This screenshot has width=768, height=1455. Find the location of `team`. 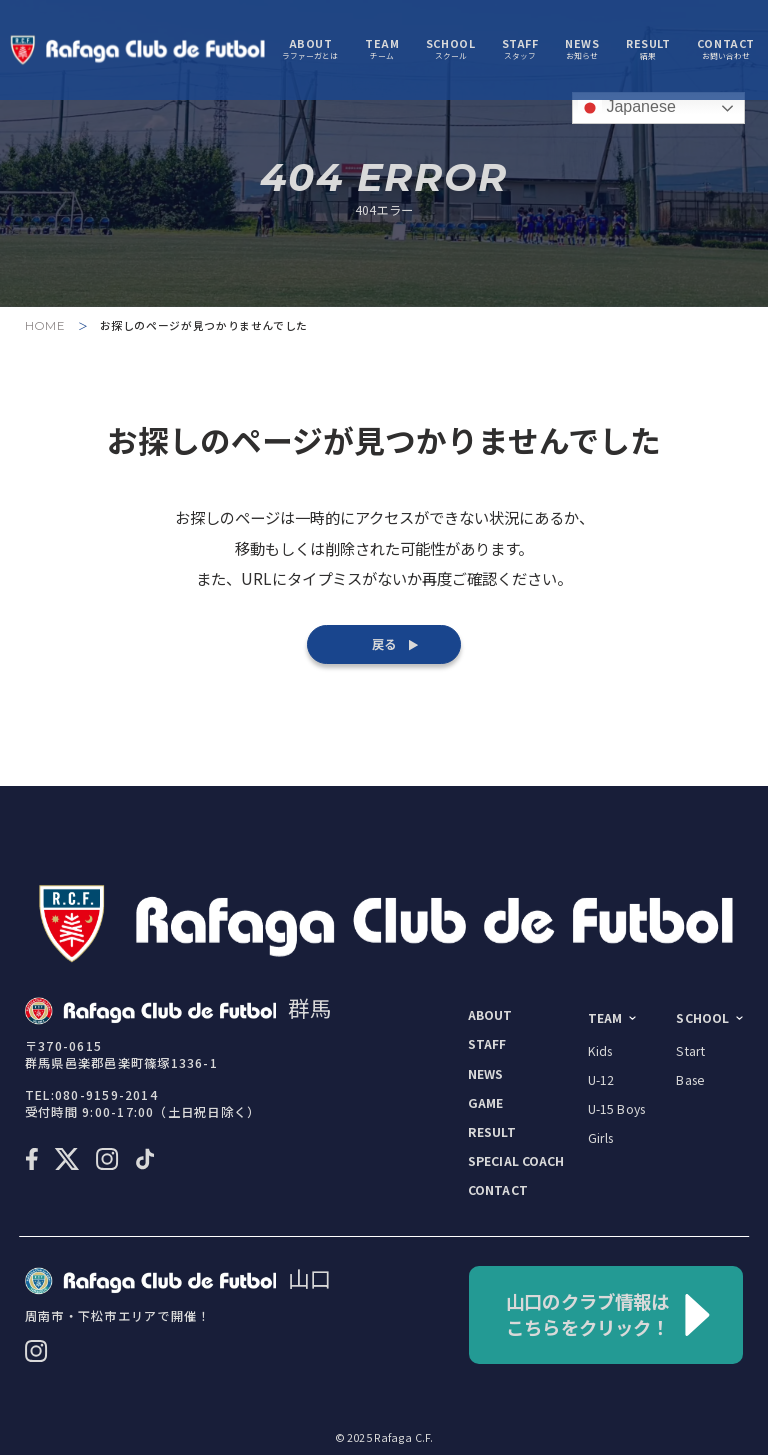

team is located at coordinates (605, 1018).